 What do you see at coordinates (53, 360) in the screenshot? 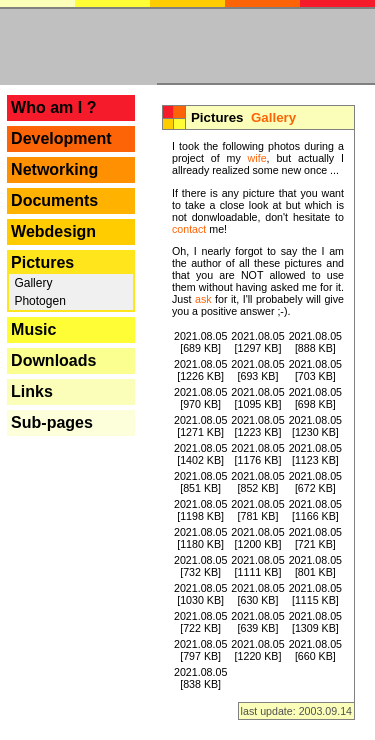
I see `Downloads` at bounding box center [53, 360].